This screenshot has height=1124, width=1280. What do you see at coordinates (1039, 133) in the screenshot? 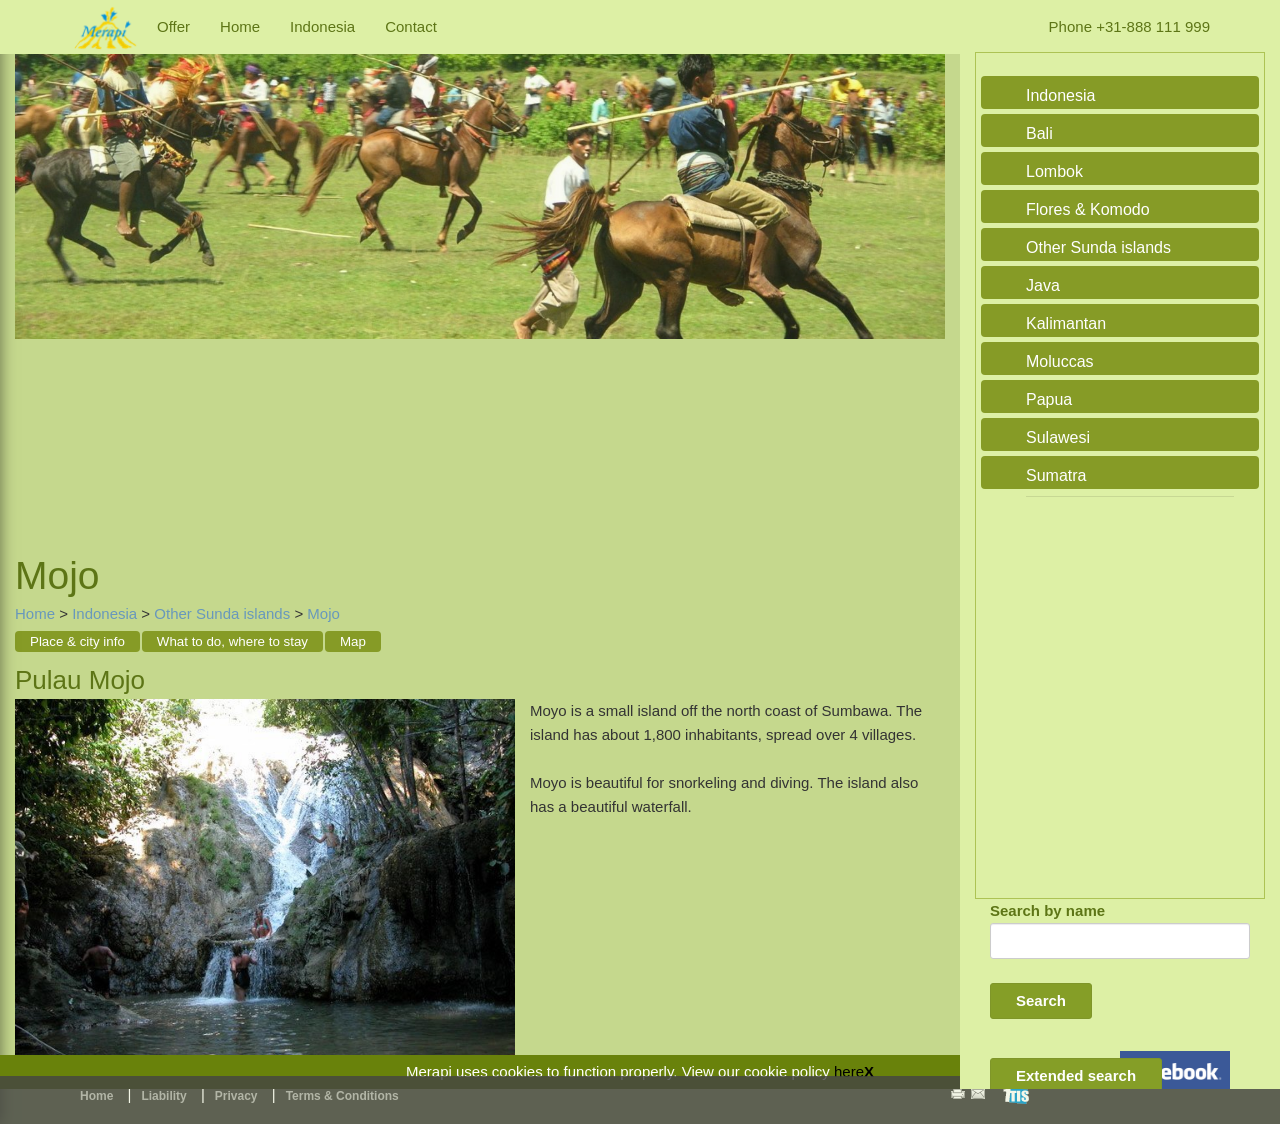
I see `Bali` at bounding box center [1039, 133].